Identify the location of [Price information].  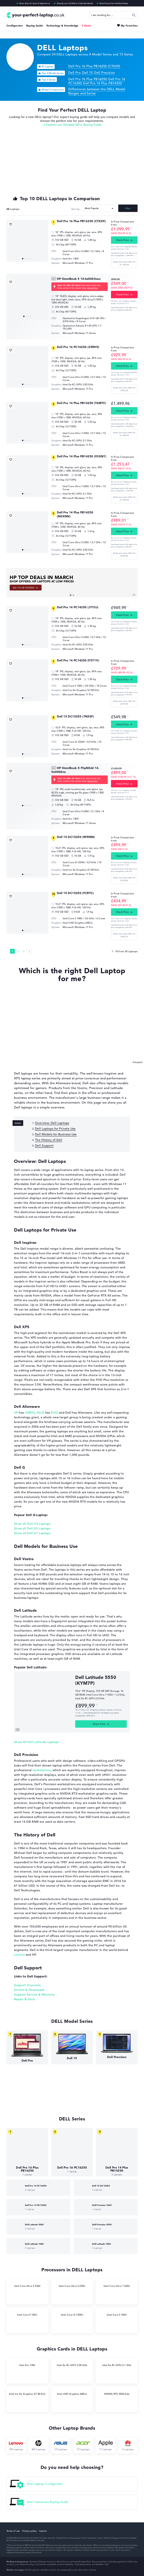
(131, 228).